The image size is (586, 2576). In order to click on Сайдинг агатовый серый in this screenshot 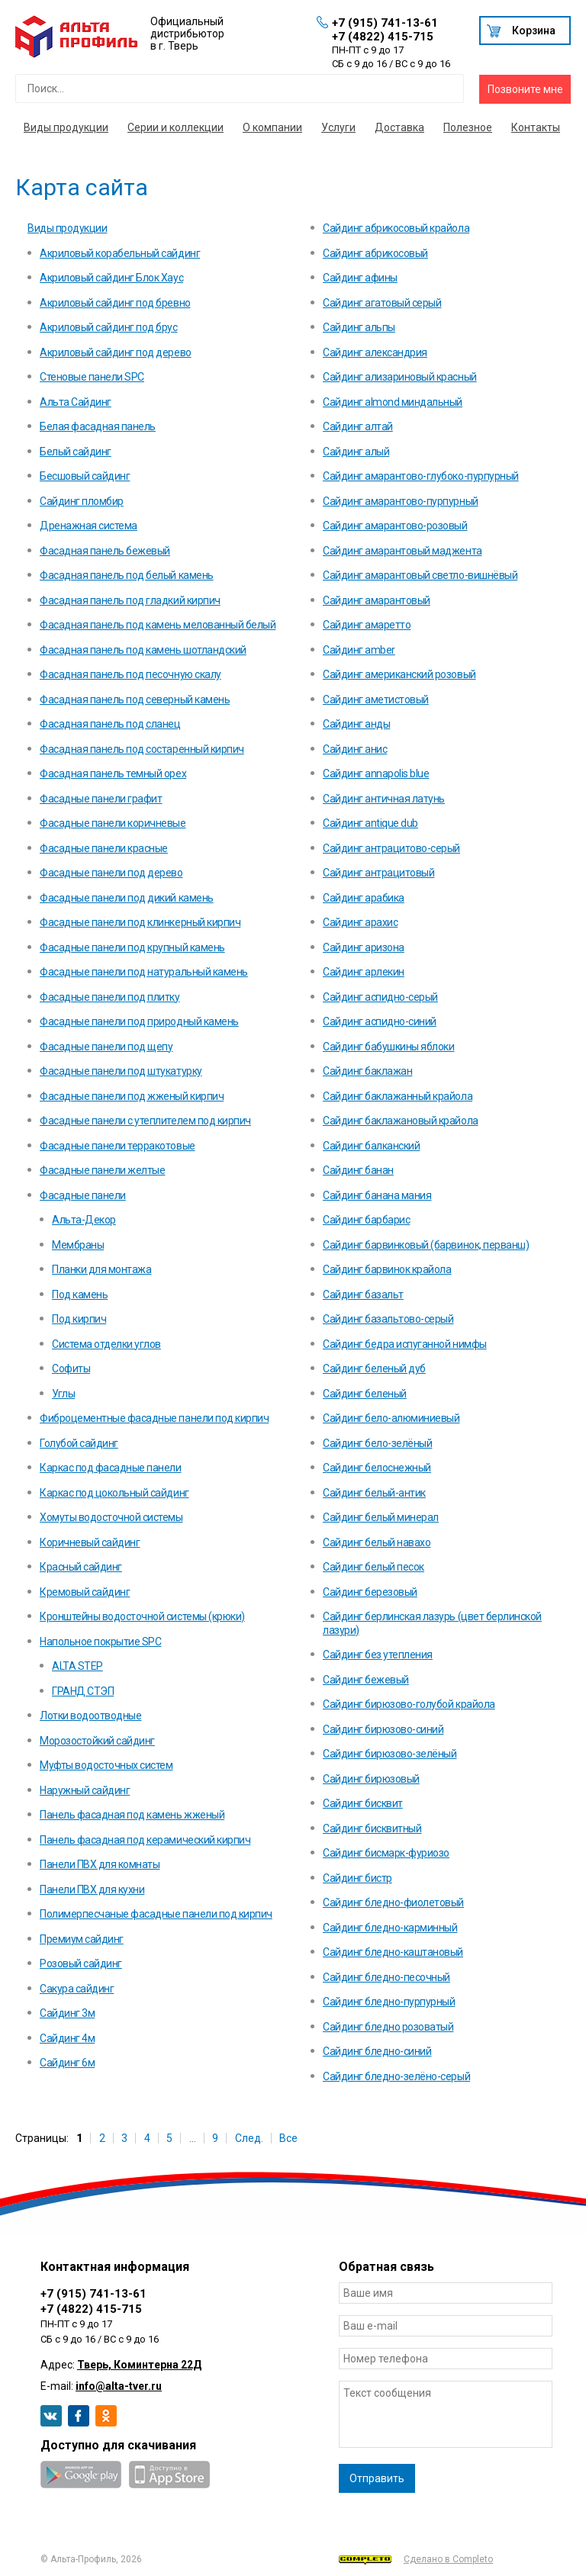, I will do `click(382, 303)`.